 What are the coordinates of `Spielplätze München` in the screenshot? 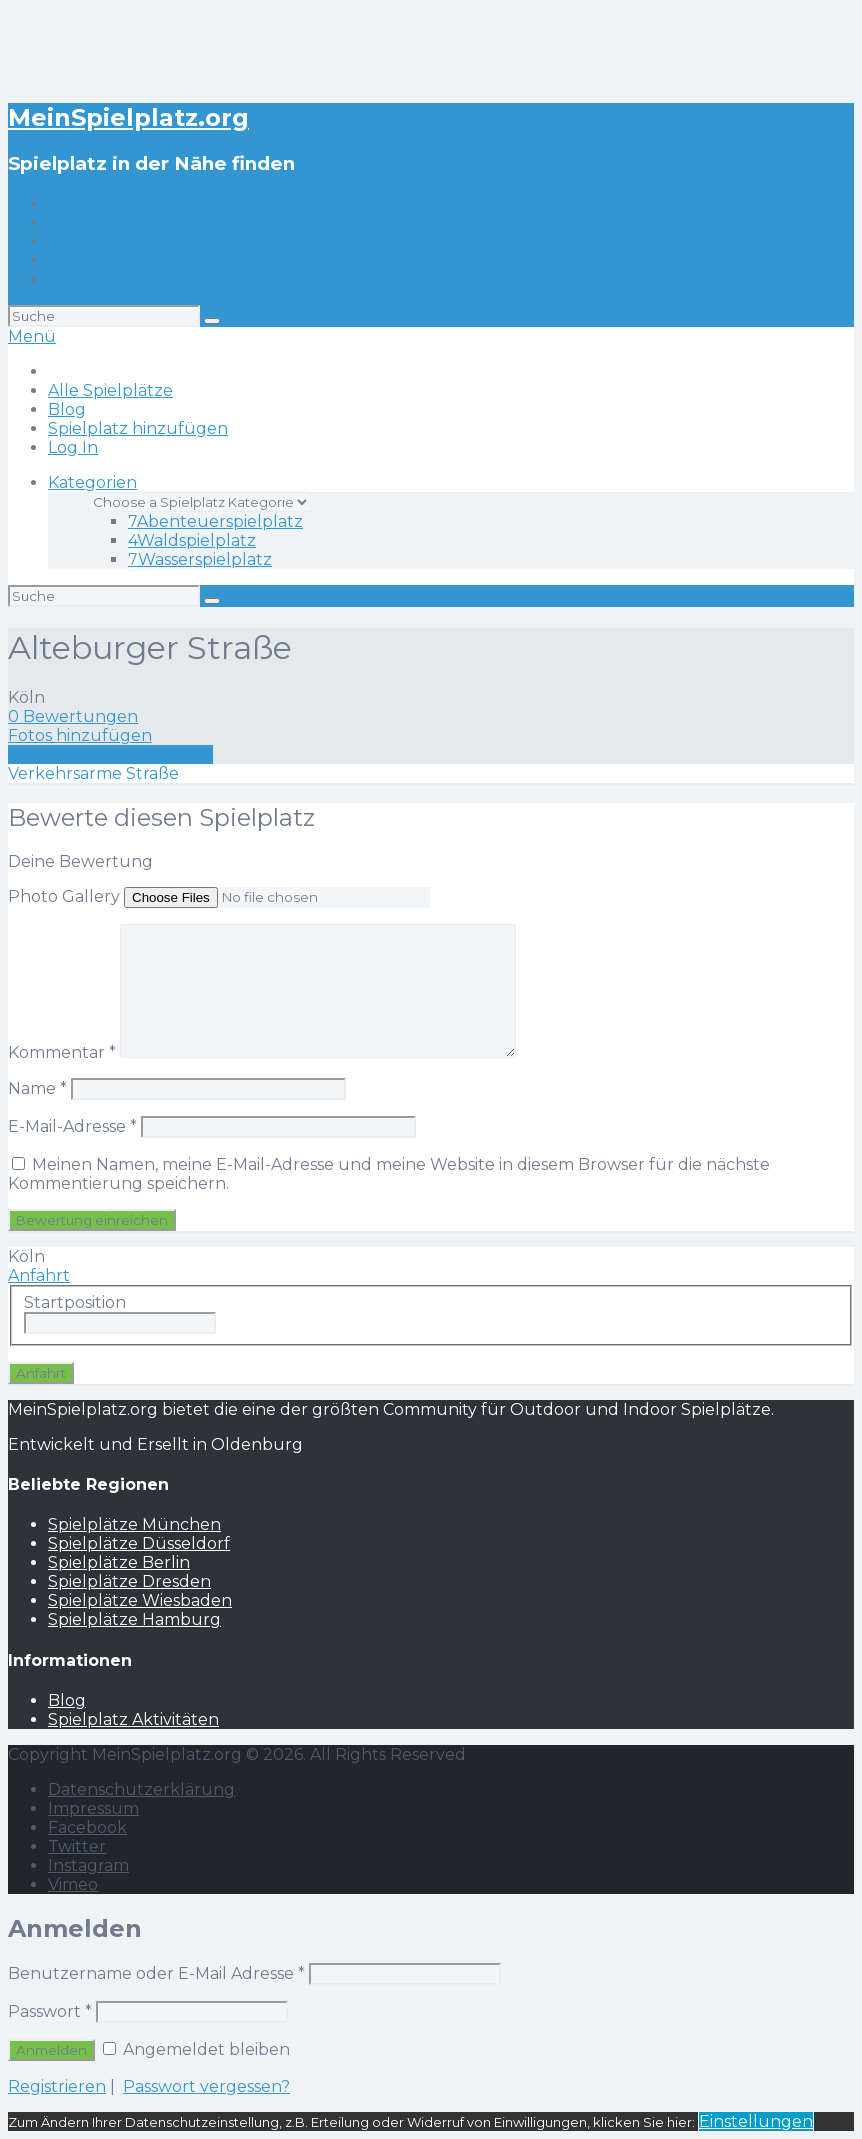 It's located at (134, 1524).